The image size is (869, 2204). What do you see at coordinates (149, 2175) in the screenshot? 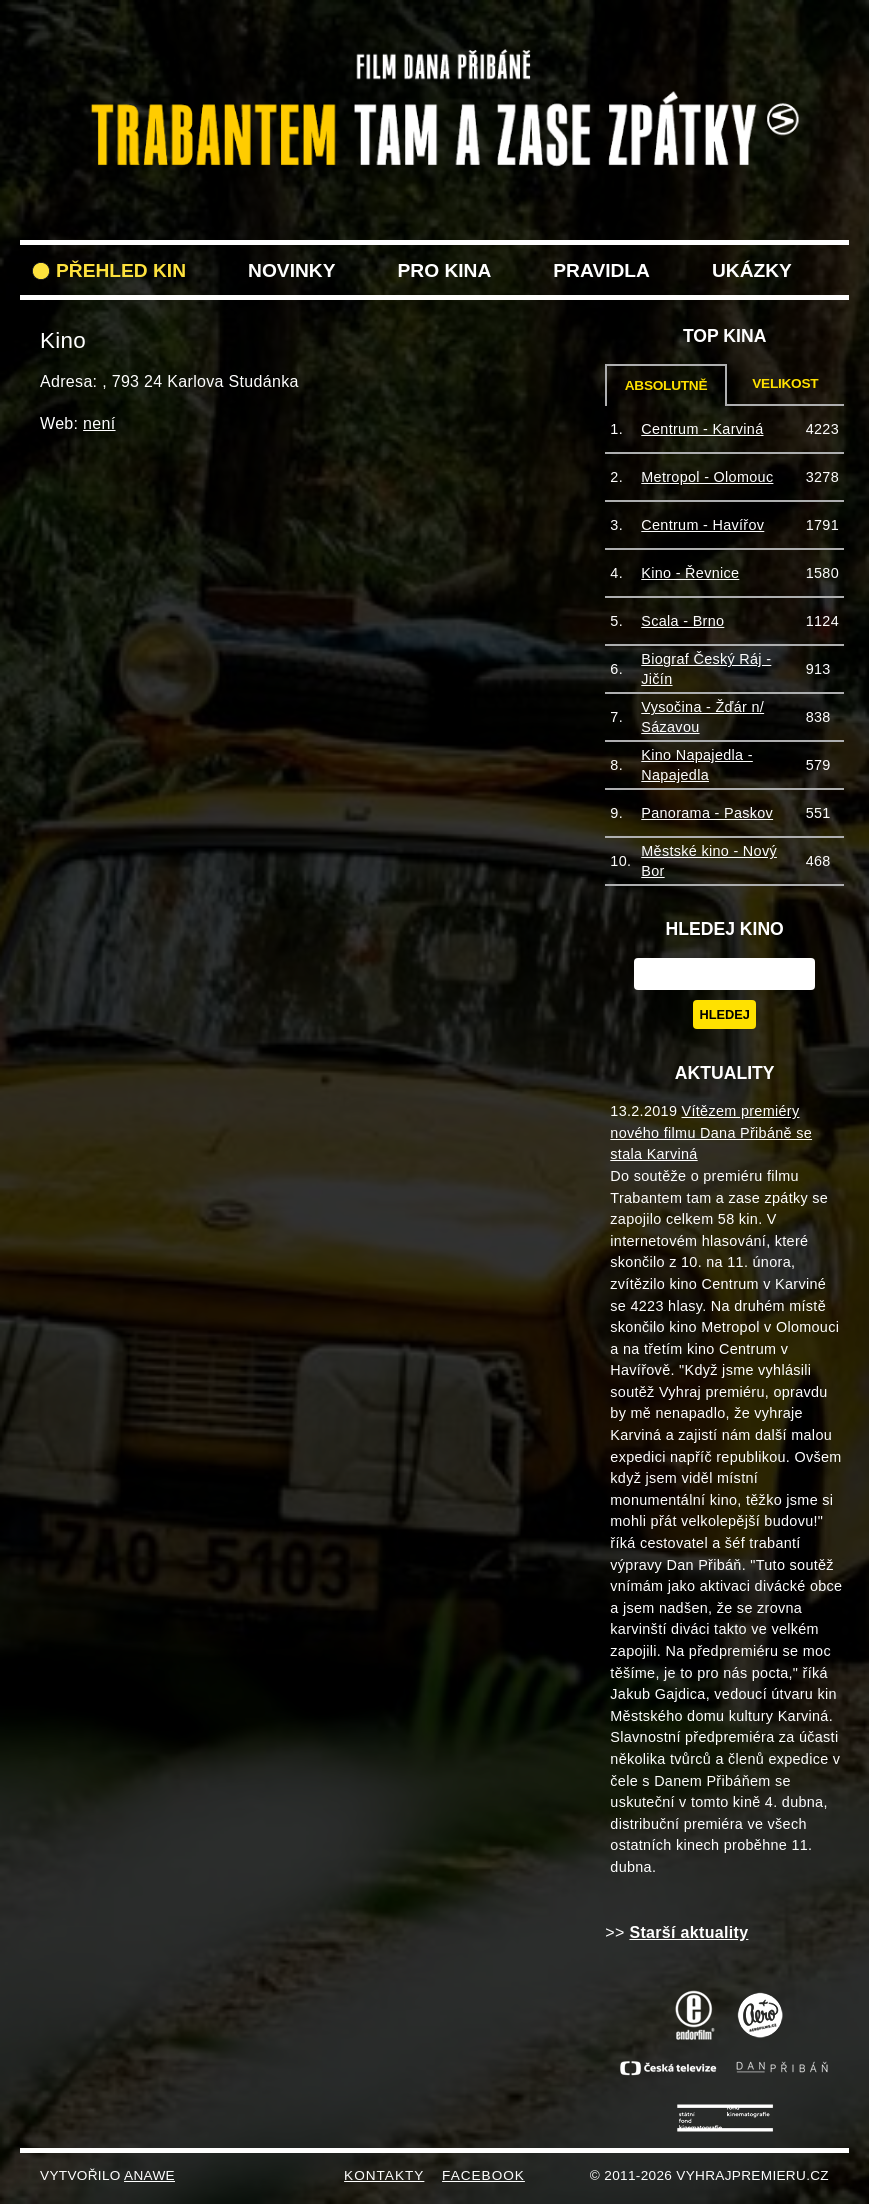
I see `Anawe` at bounding box center [149, 2175].